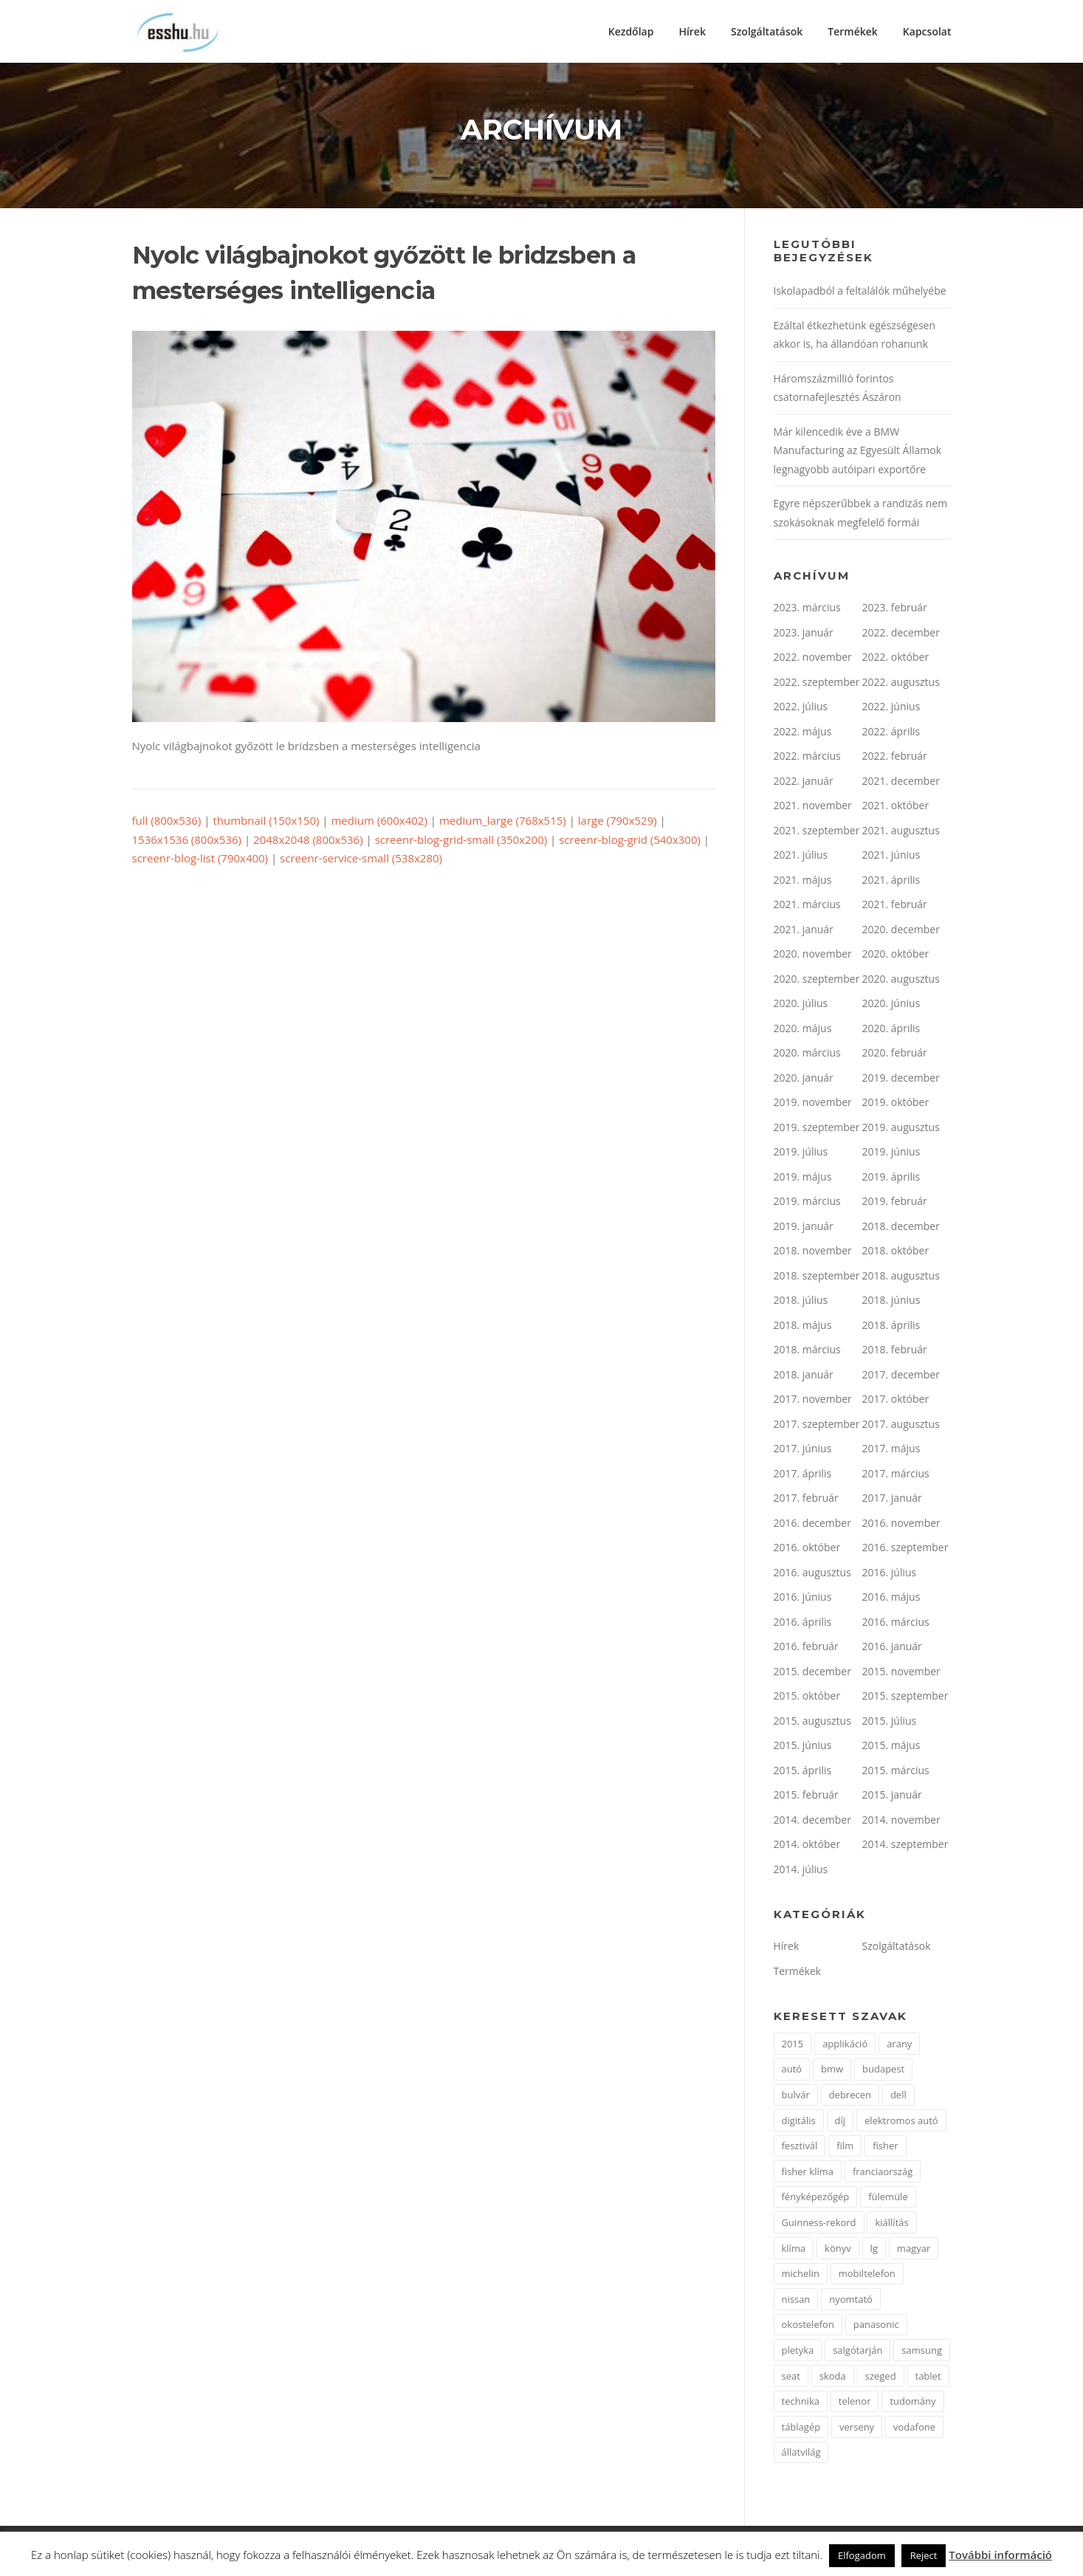 Image resolution: width=1083 pixels, height=2576 pixels. What do you see at coordinates (807, 1846) in the screenshot?
I see `2014. október` at bounding box center [807, 1846].